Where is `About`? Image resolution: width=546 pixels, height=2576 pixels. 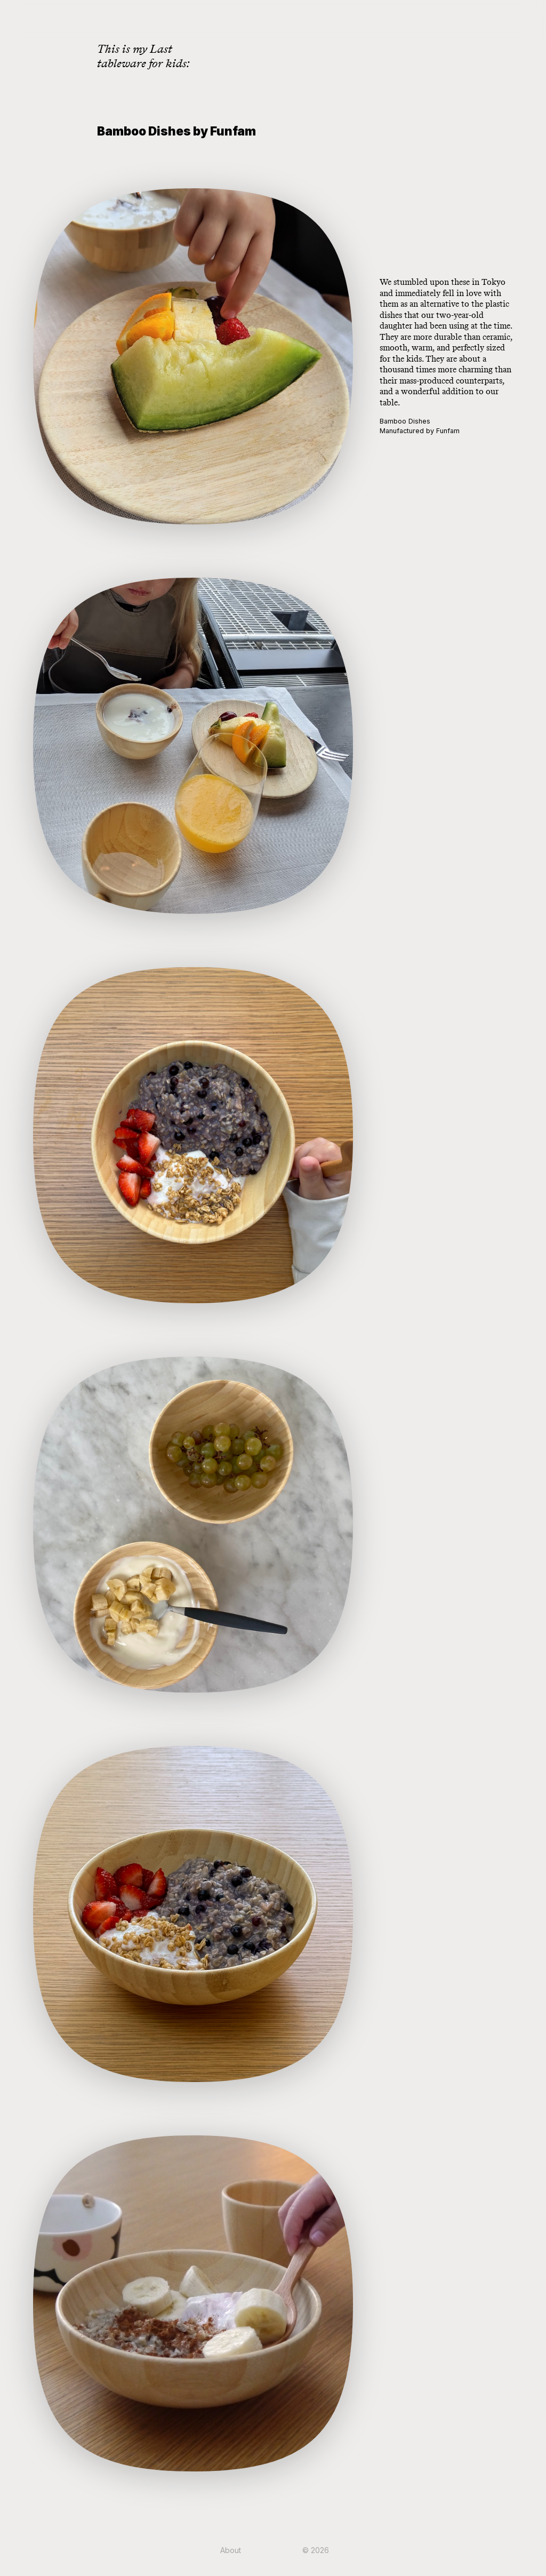 About is located at coordinates (230, 2550).